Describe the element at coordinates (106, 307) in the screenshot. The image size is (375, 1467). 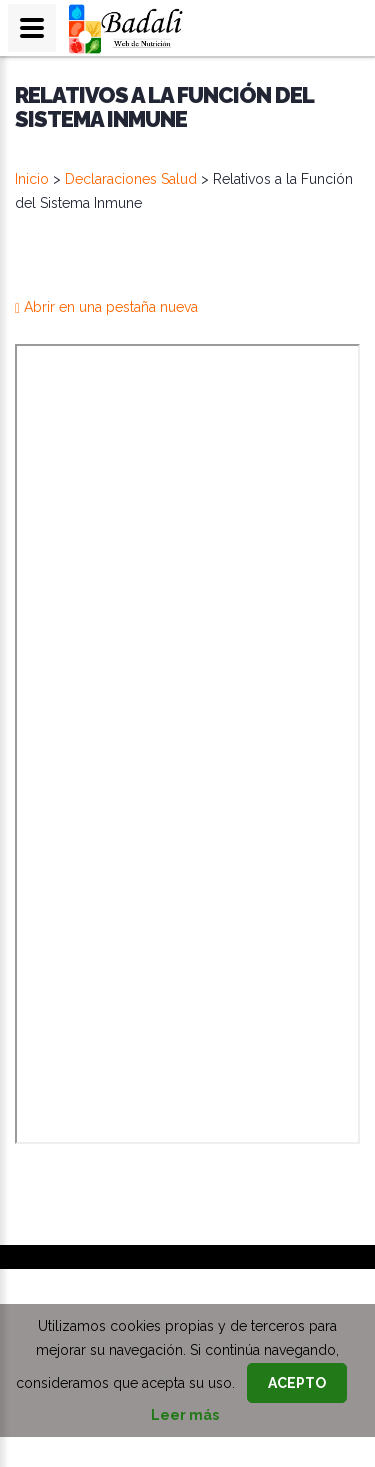
I see `Abrir en una pestaña nueva` at that location.